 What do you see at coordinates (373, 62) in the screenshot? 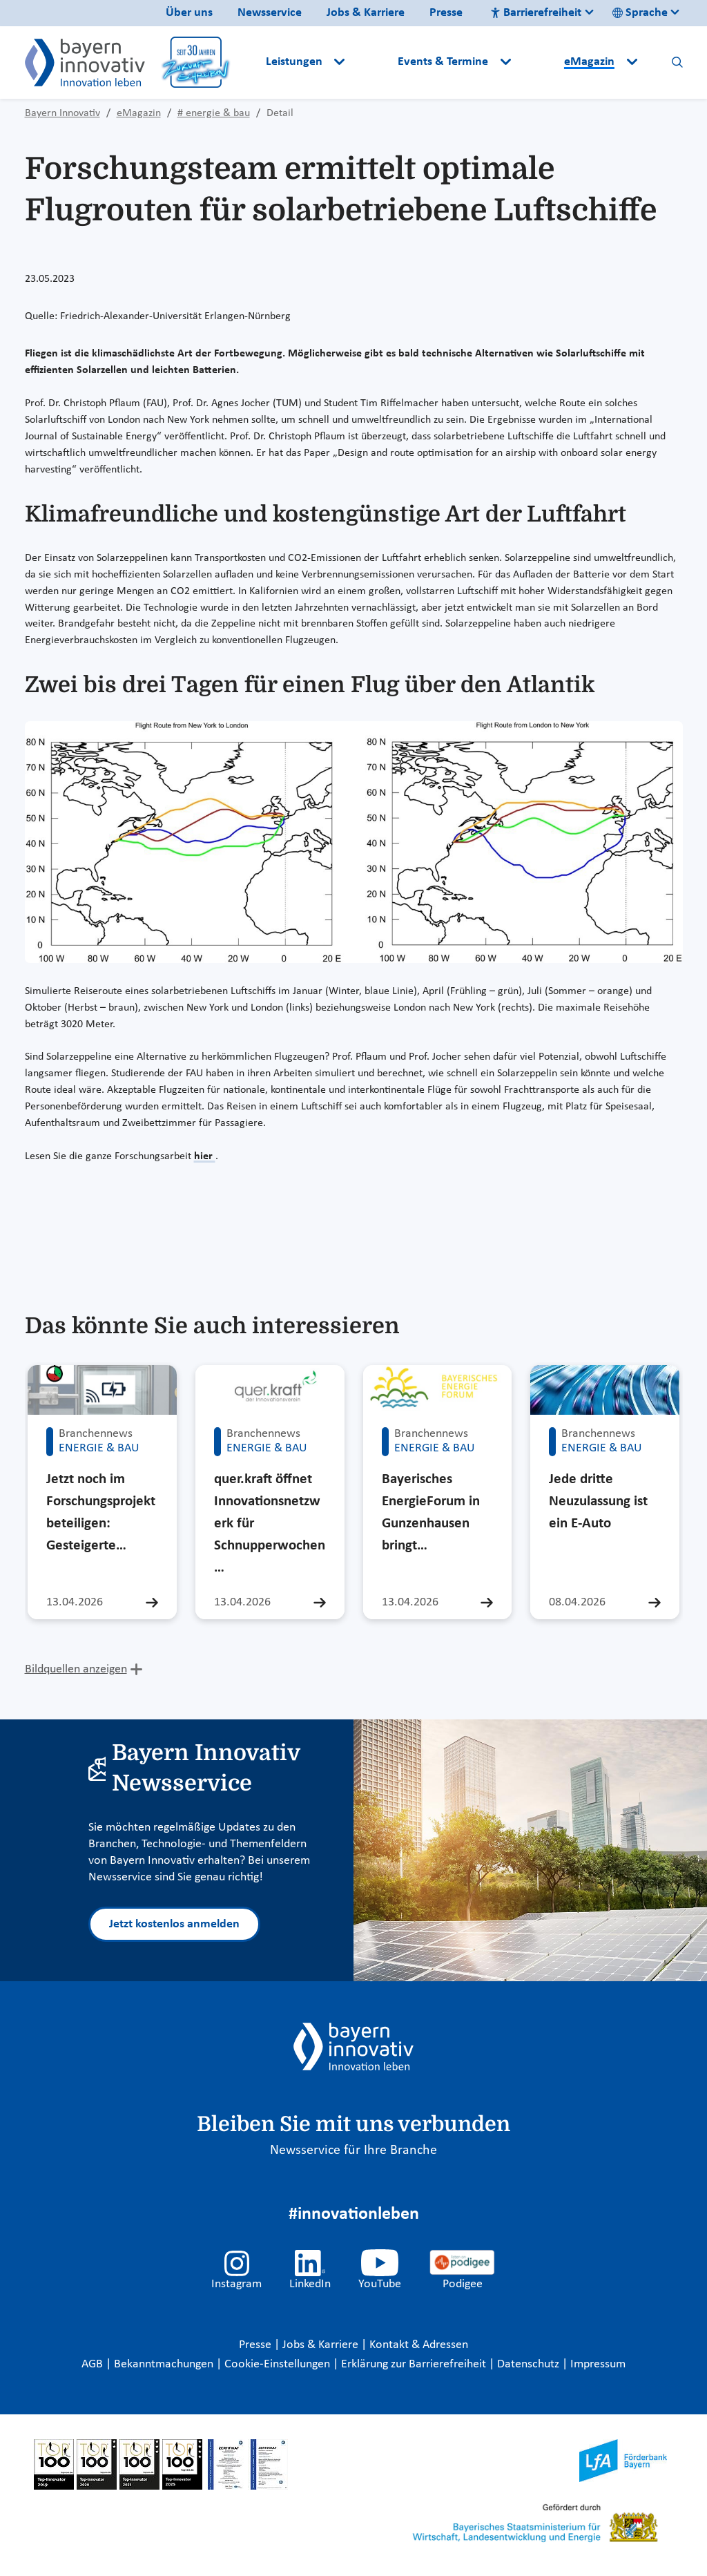
I see `[button]` at bounding box center [373, 62].